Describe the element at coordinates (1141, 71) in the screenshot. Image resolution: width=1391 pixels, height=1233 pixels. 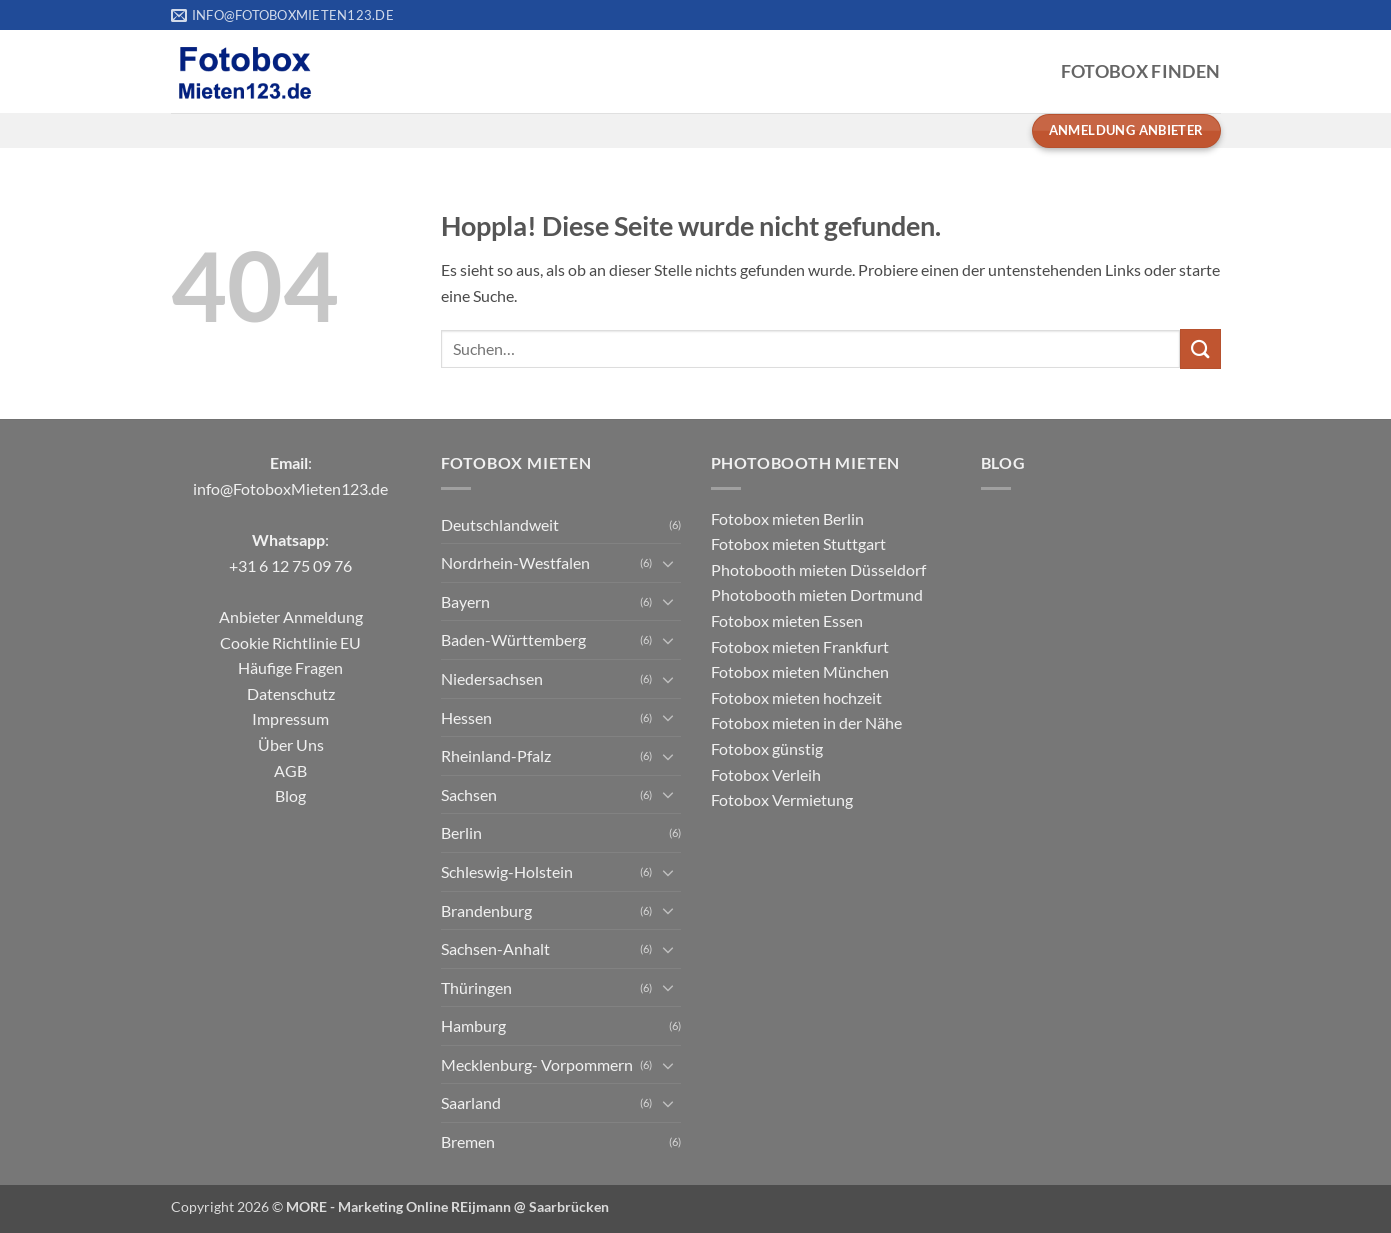
I see `Fotobox Finden` at that location.